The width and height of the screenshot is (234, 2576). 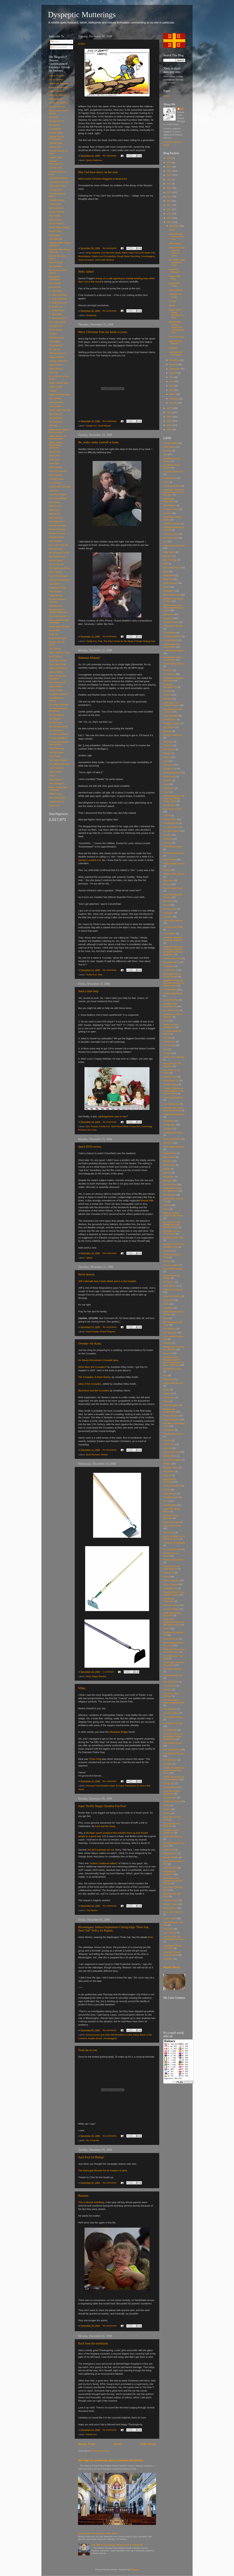 What do you see at coordinates (57, 200) in the screenshot?
I see `Crowhill Weblog` at bounding box center [57, 200].